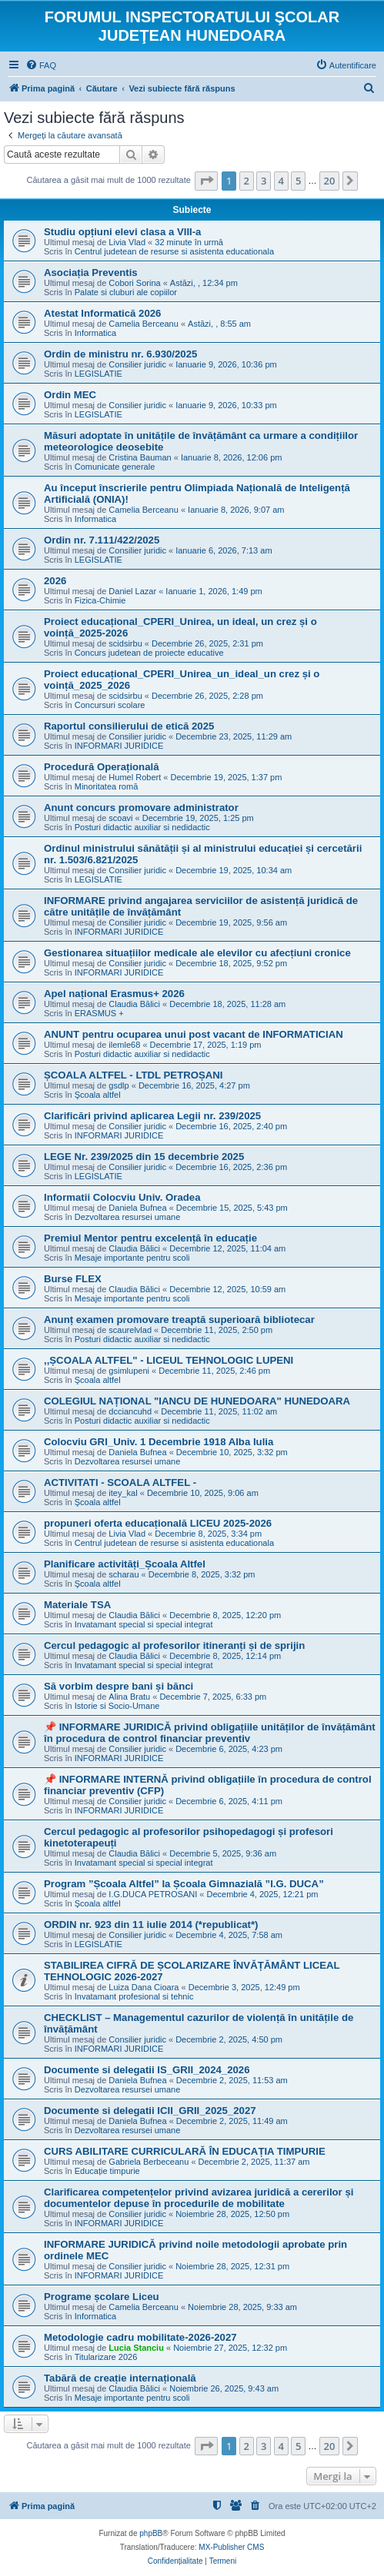 This screenshot has height=2576, width=384. What do you see at coordinates (158, 1523) in the screenshot?
I see `propuneri oferta educațională LICEU 2025-2026` at bounding box center [158, 1523].